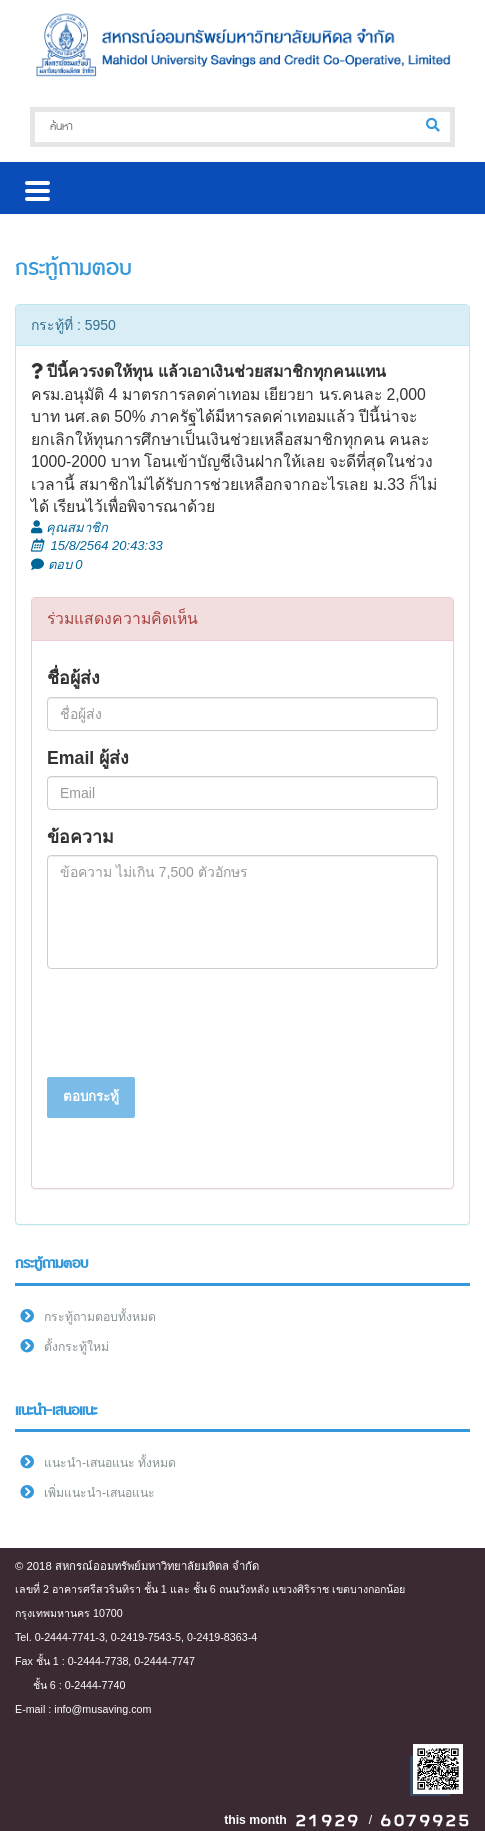  Describe the element at coordinates (100, 1317) in the screenshot. I see `กระทู้ถามตอบทั้งหมด` at that location.